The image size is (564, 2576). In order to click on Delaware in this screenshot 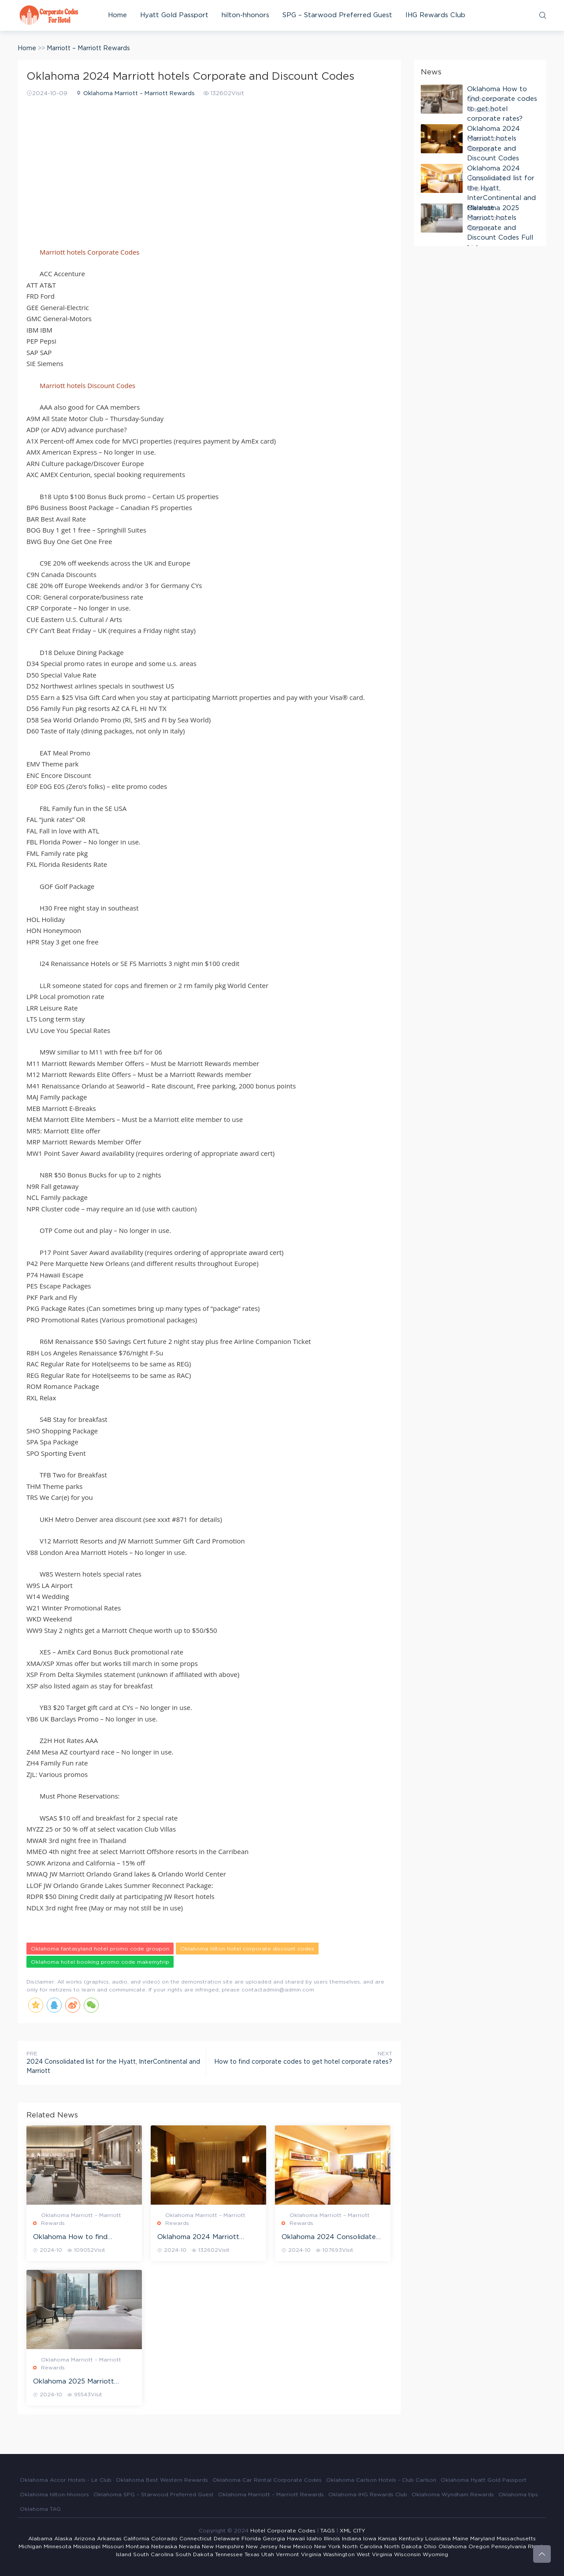, I will do `click(227, 2538)`.